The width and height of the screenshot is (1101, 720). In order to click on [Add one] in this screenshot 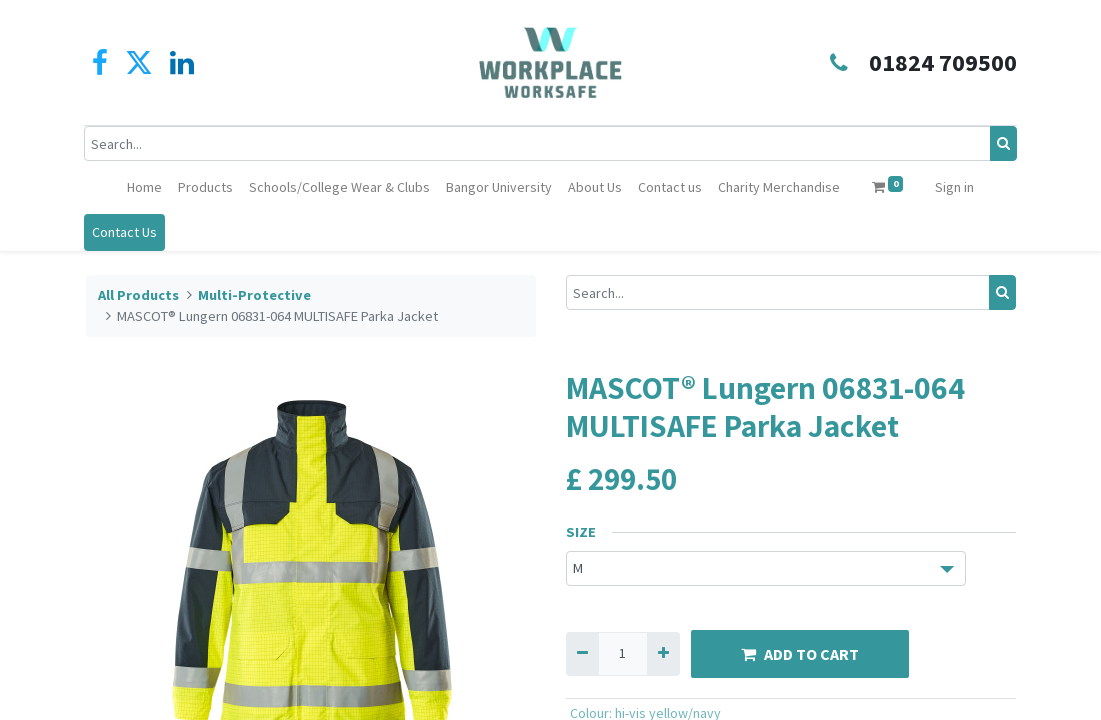, I will do `click(663, 653)`.